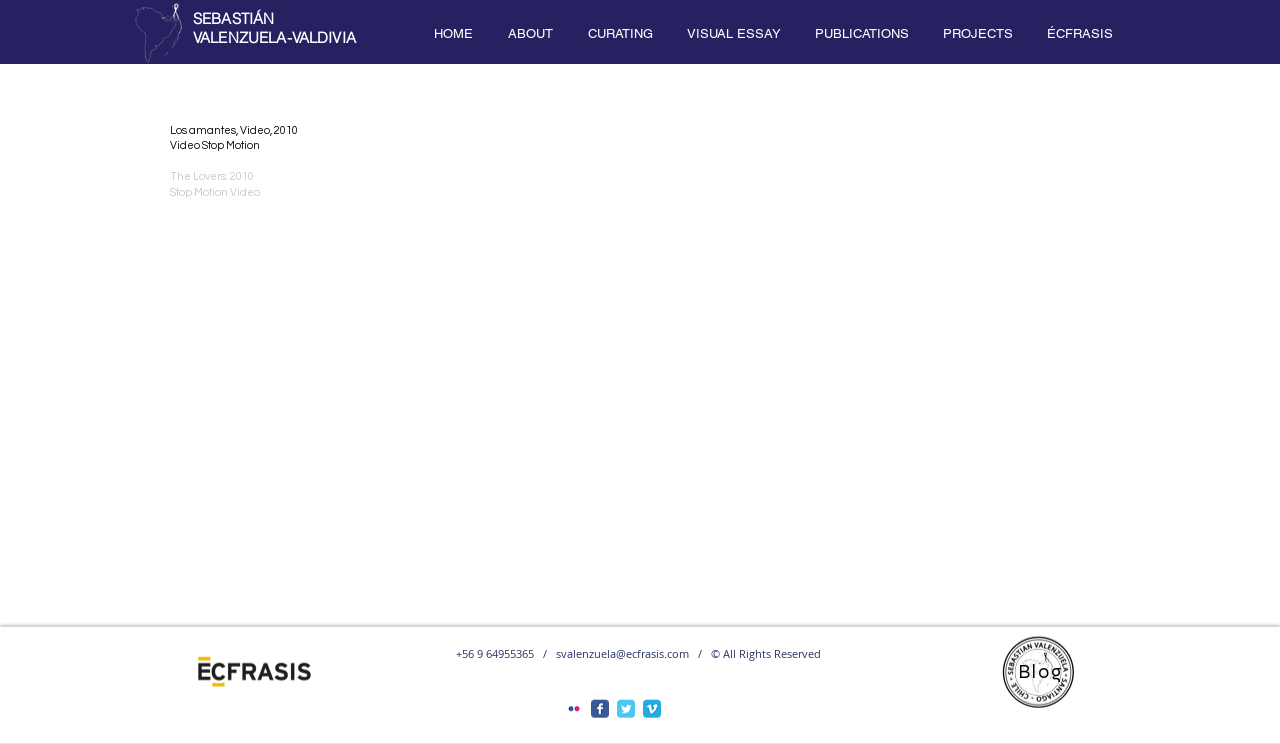 Image resolution: width=1280 pixels, height=744 pixels. I want to click on [Flickr Classic], so click(574, 709).